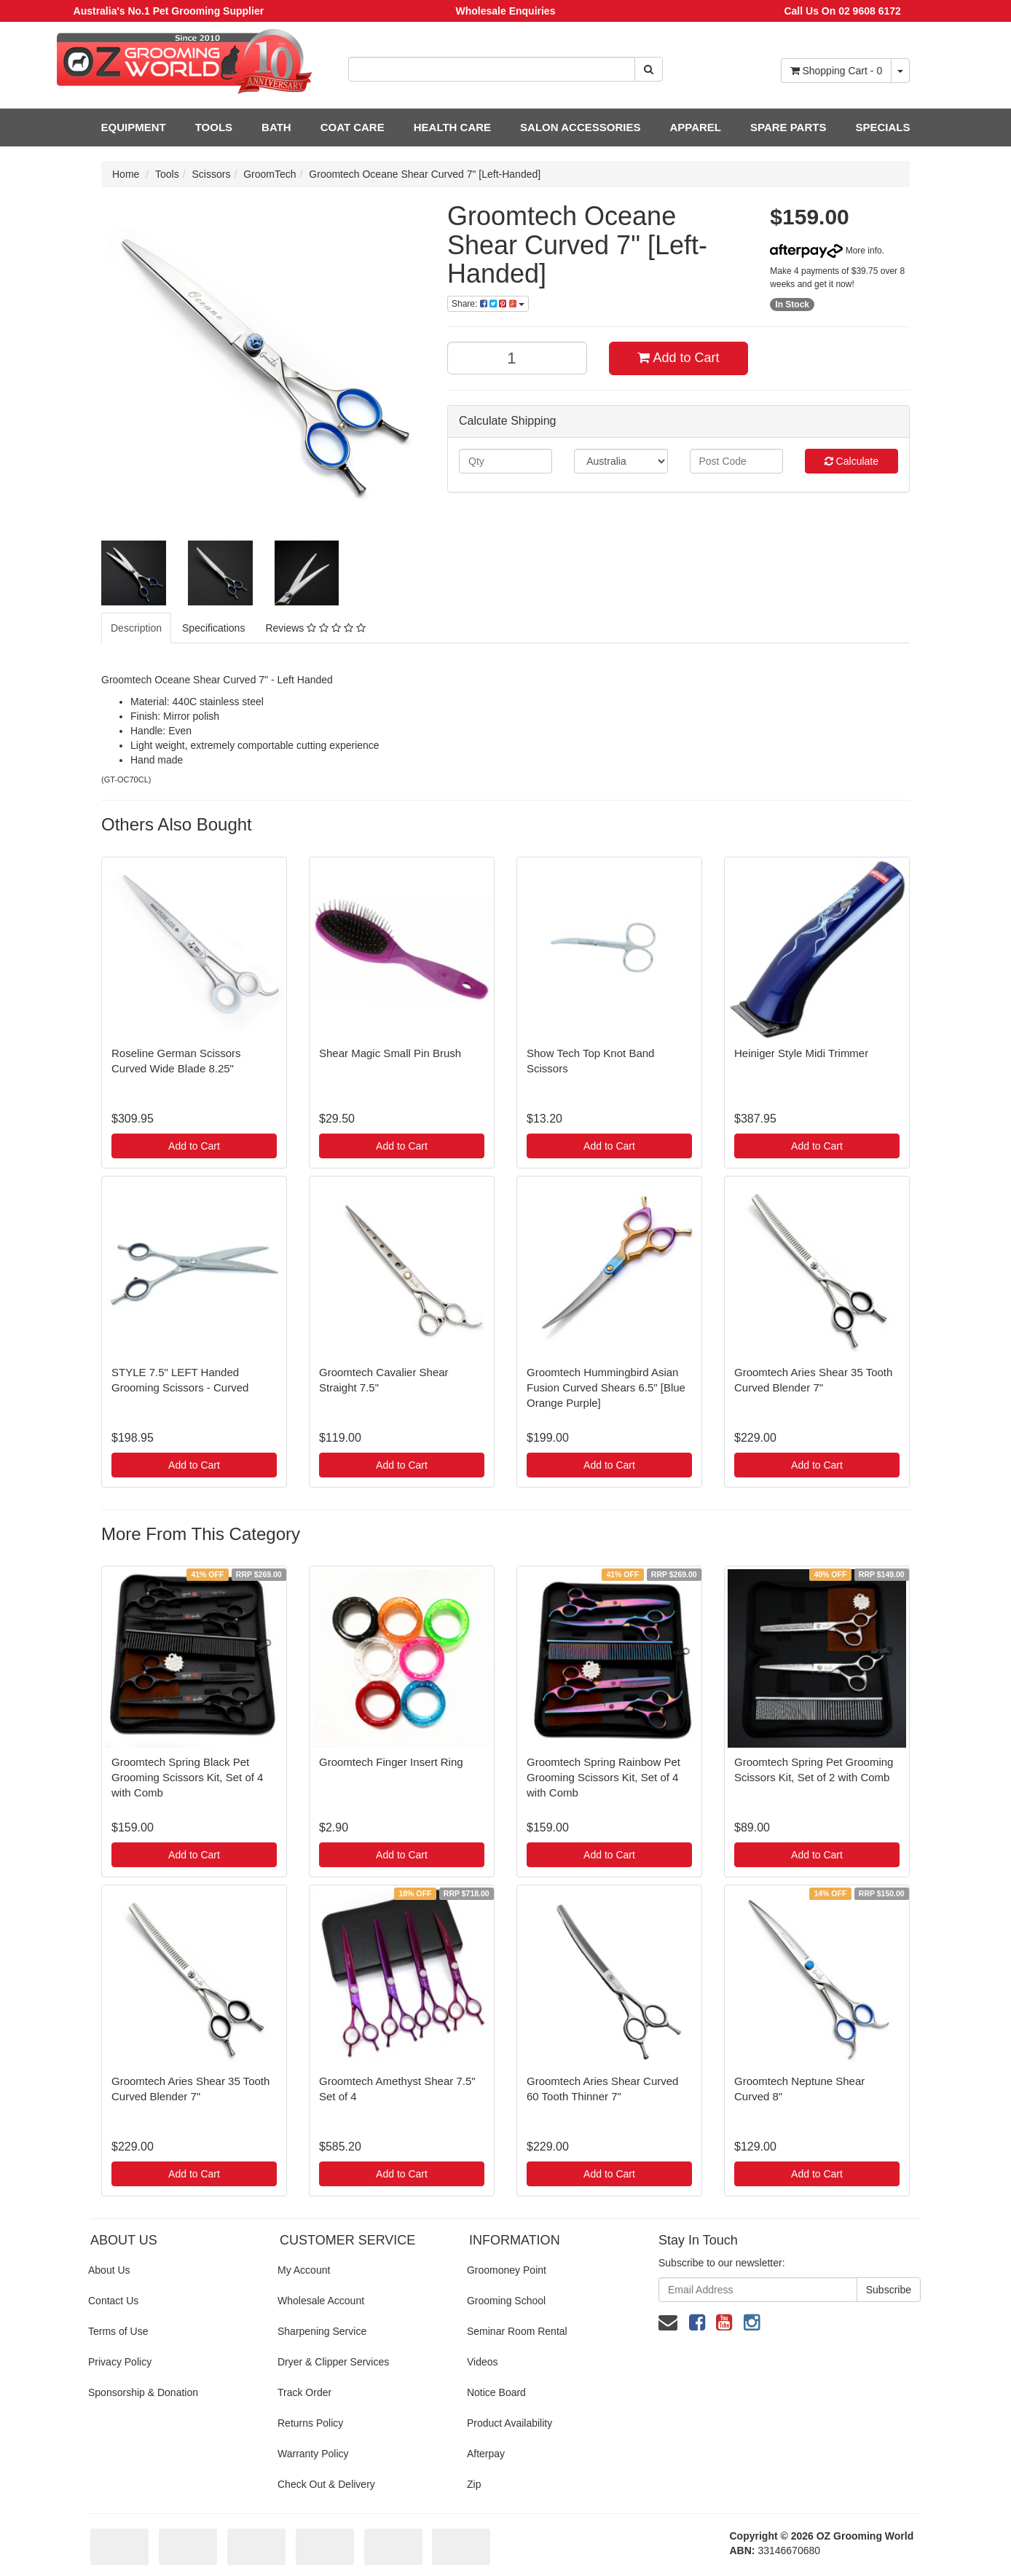 Image resolution: width=1011 pixels, height=2576 pixels. Describe the element at coordinates (474, 2484) in the screenshot. I see `Zip` at that location.